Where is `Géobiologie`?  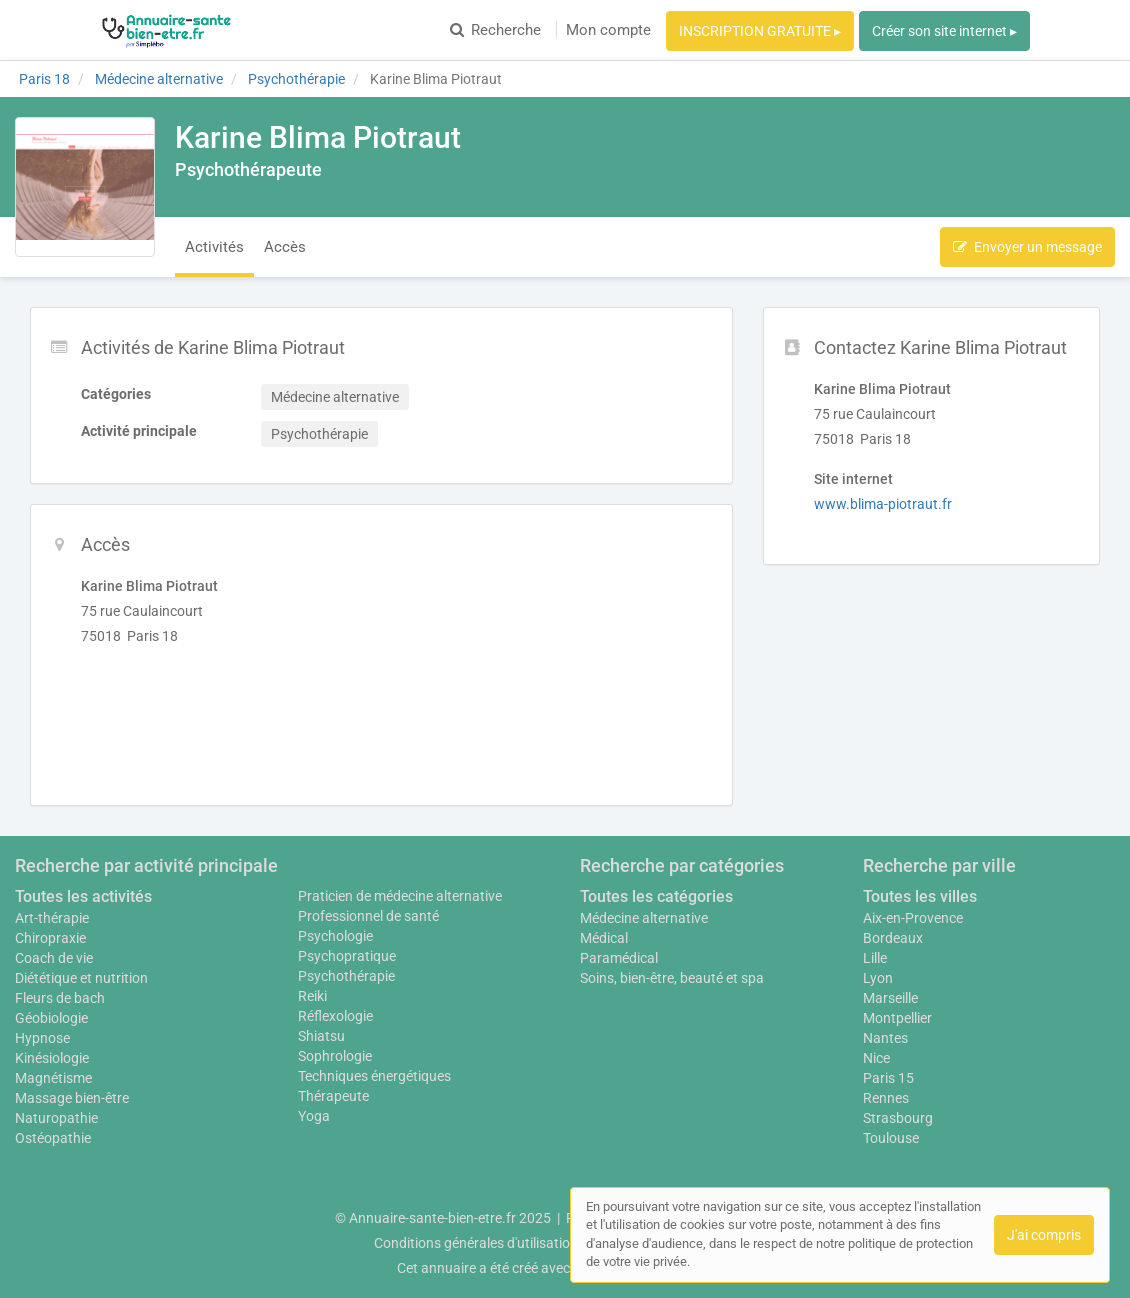 Géobiologie is located at coordinates (51, 1018).